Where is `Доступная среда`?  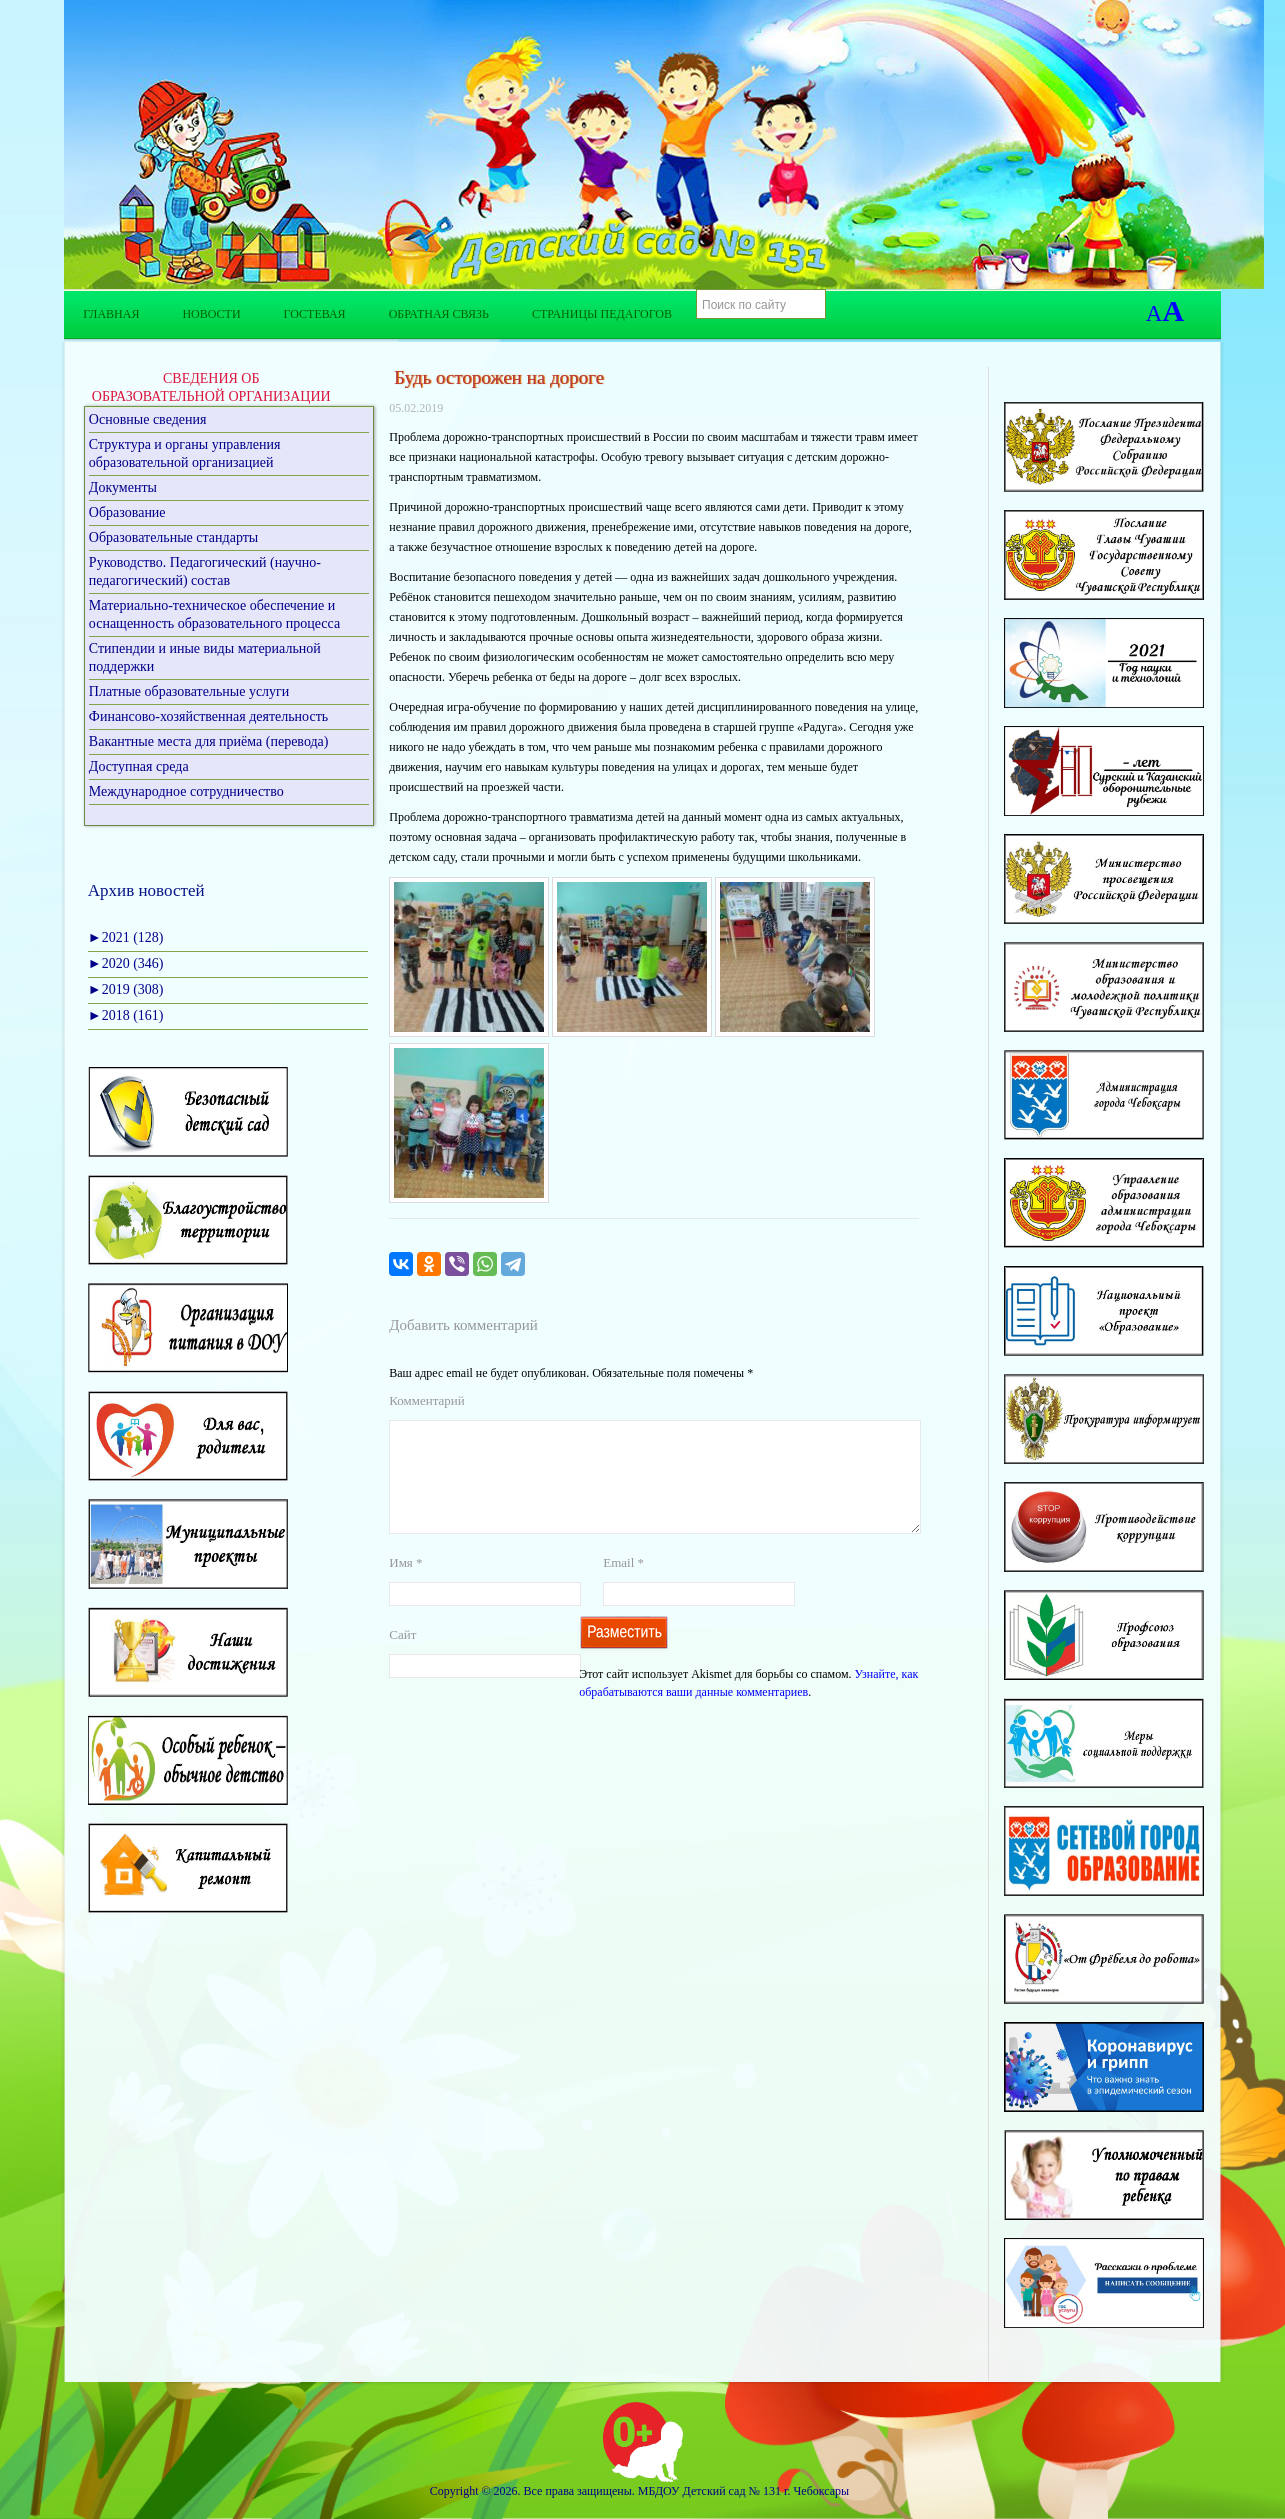
Доступная среда is located at coordinates (139, 766).